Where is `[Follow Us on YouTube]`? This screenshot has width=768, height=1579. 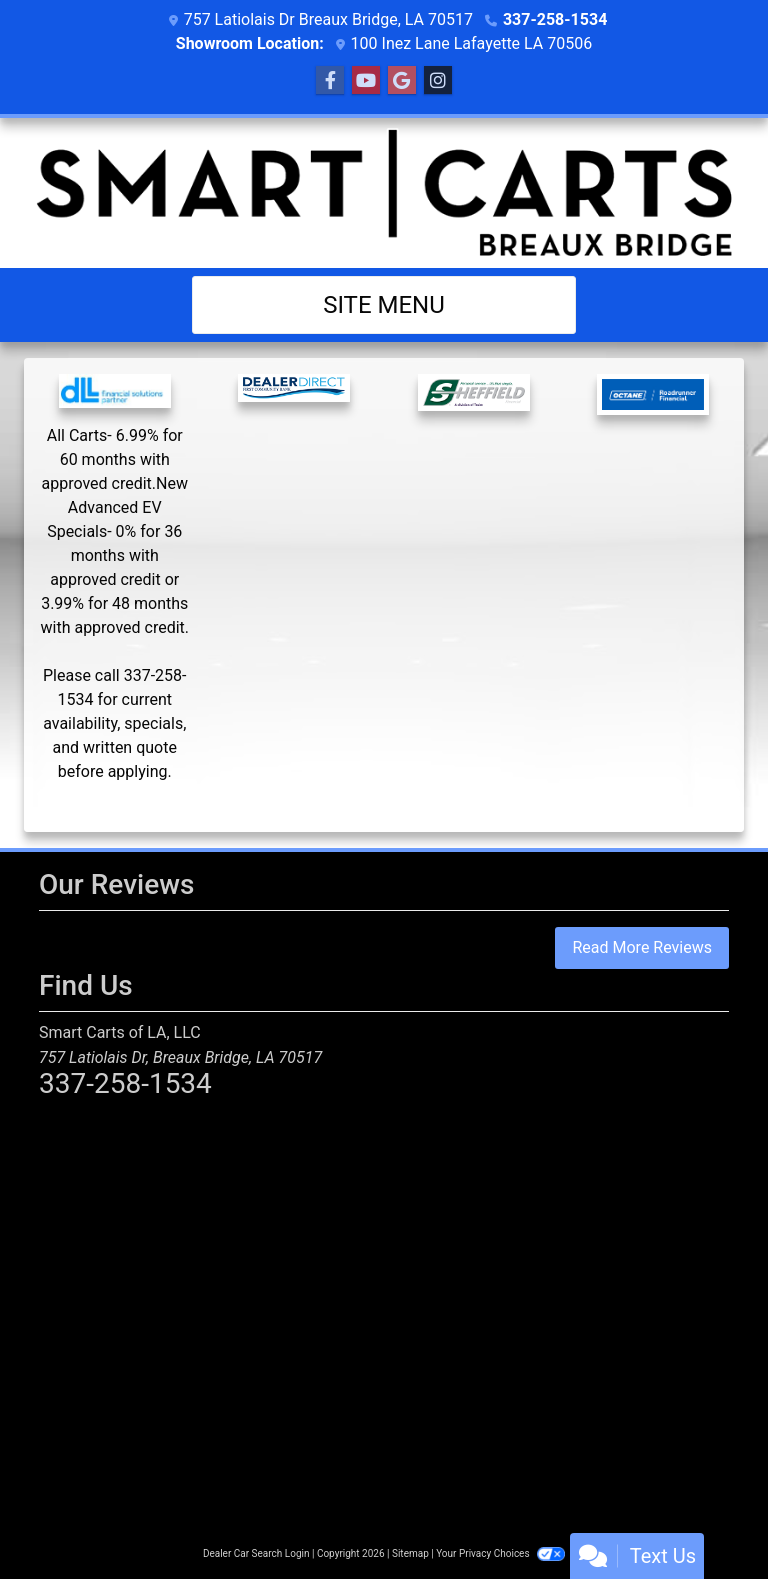
[Follow Us on YouTube] is located at coordinates (366, 81).